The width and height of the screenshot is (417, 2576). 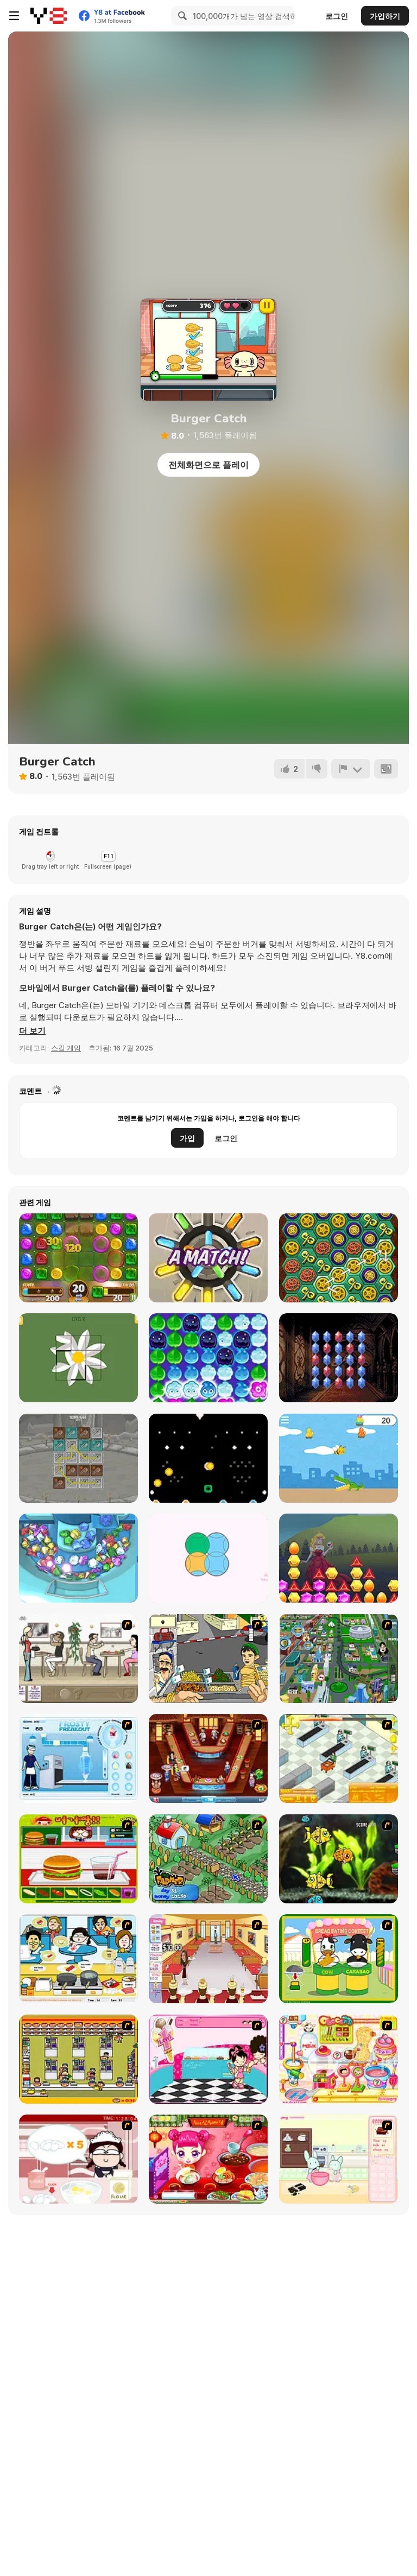 What do you see at coordinates (78, 1758) in the screenshot?
I see `[Frosty Freakout]` at bounding box center [78, 1758].